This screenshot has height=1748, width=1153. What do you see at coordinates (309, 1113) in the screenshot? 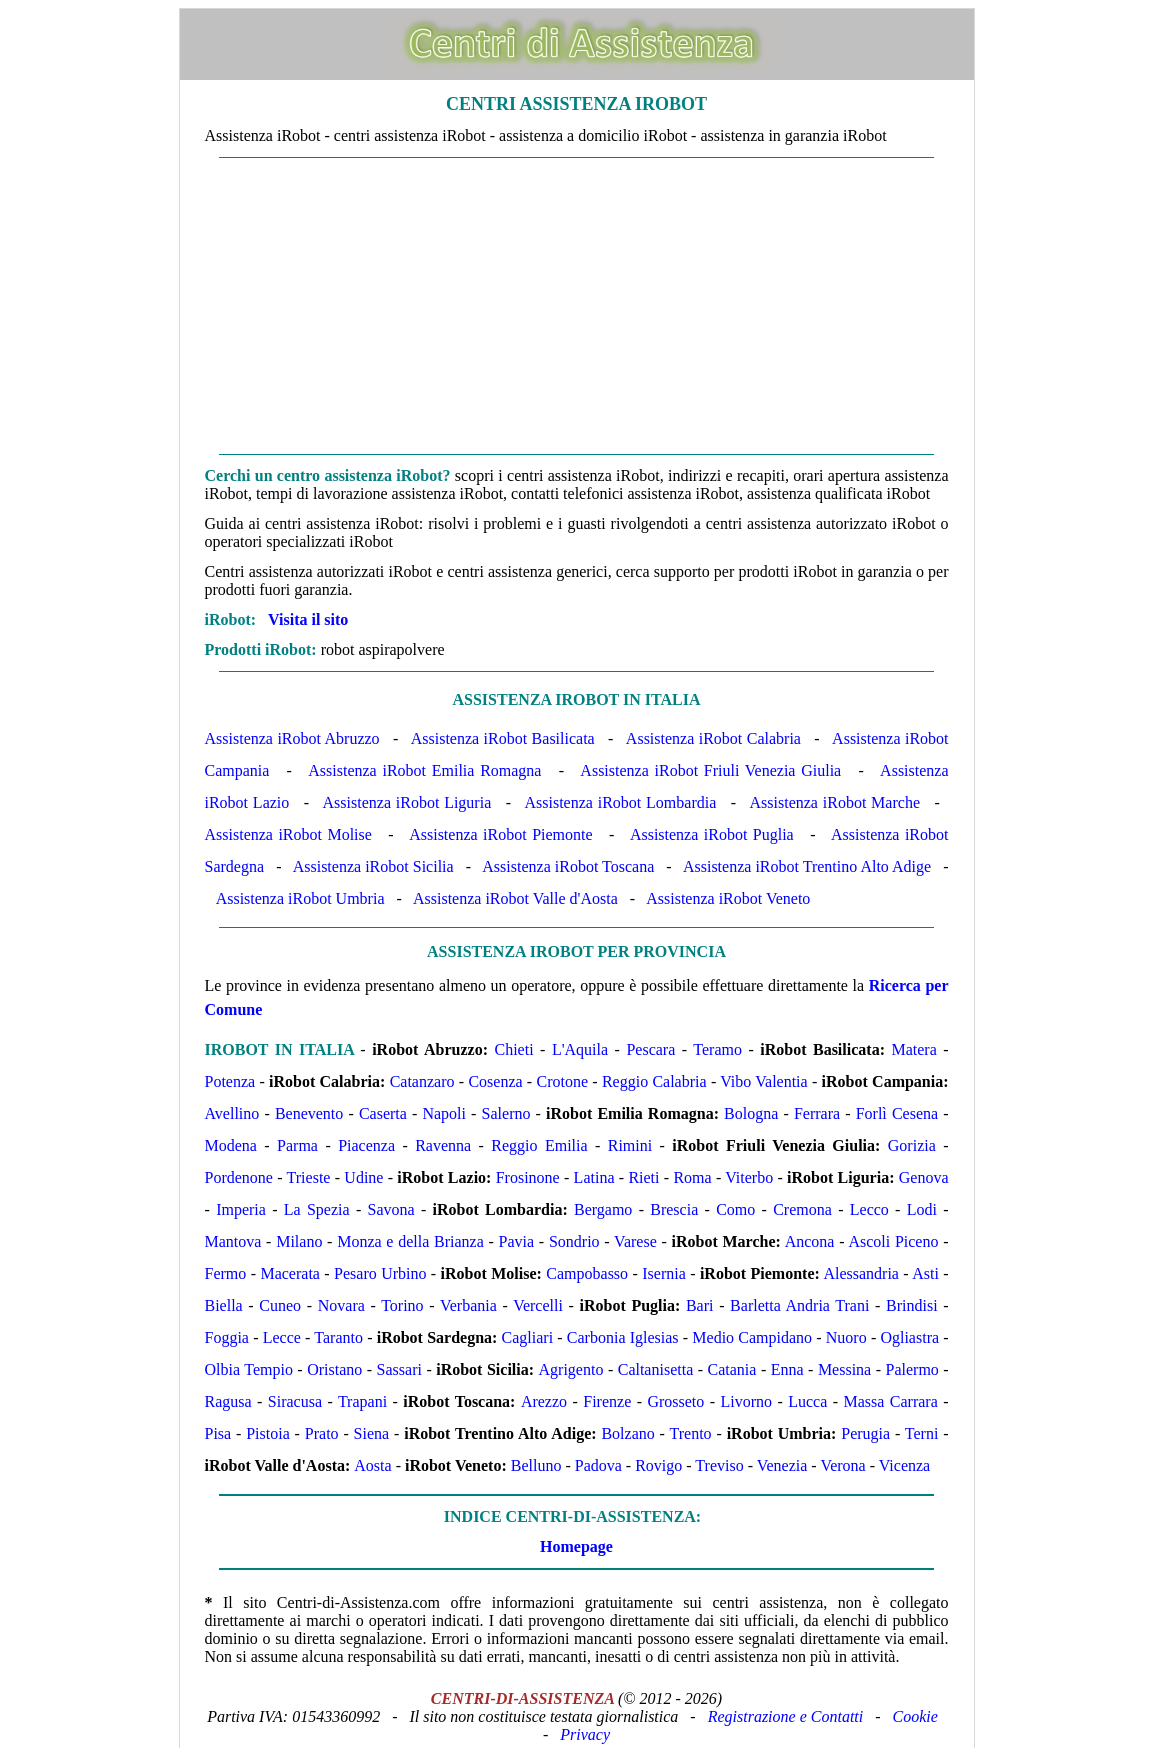
I see `Benevento` at bounding box center [309, 1113].